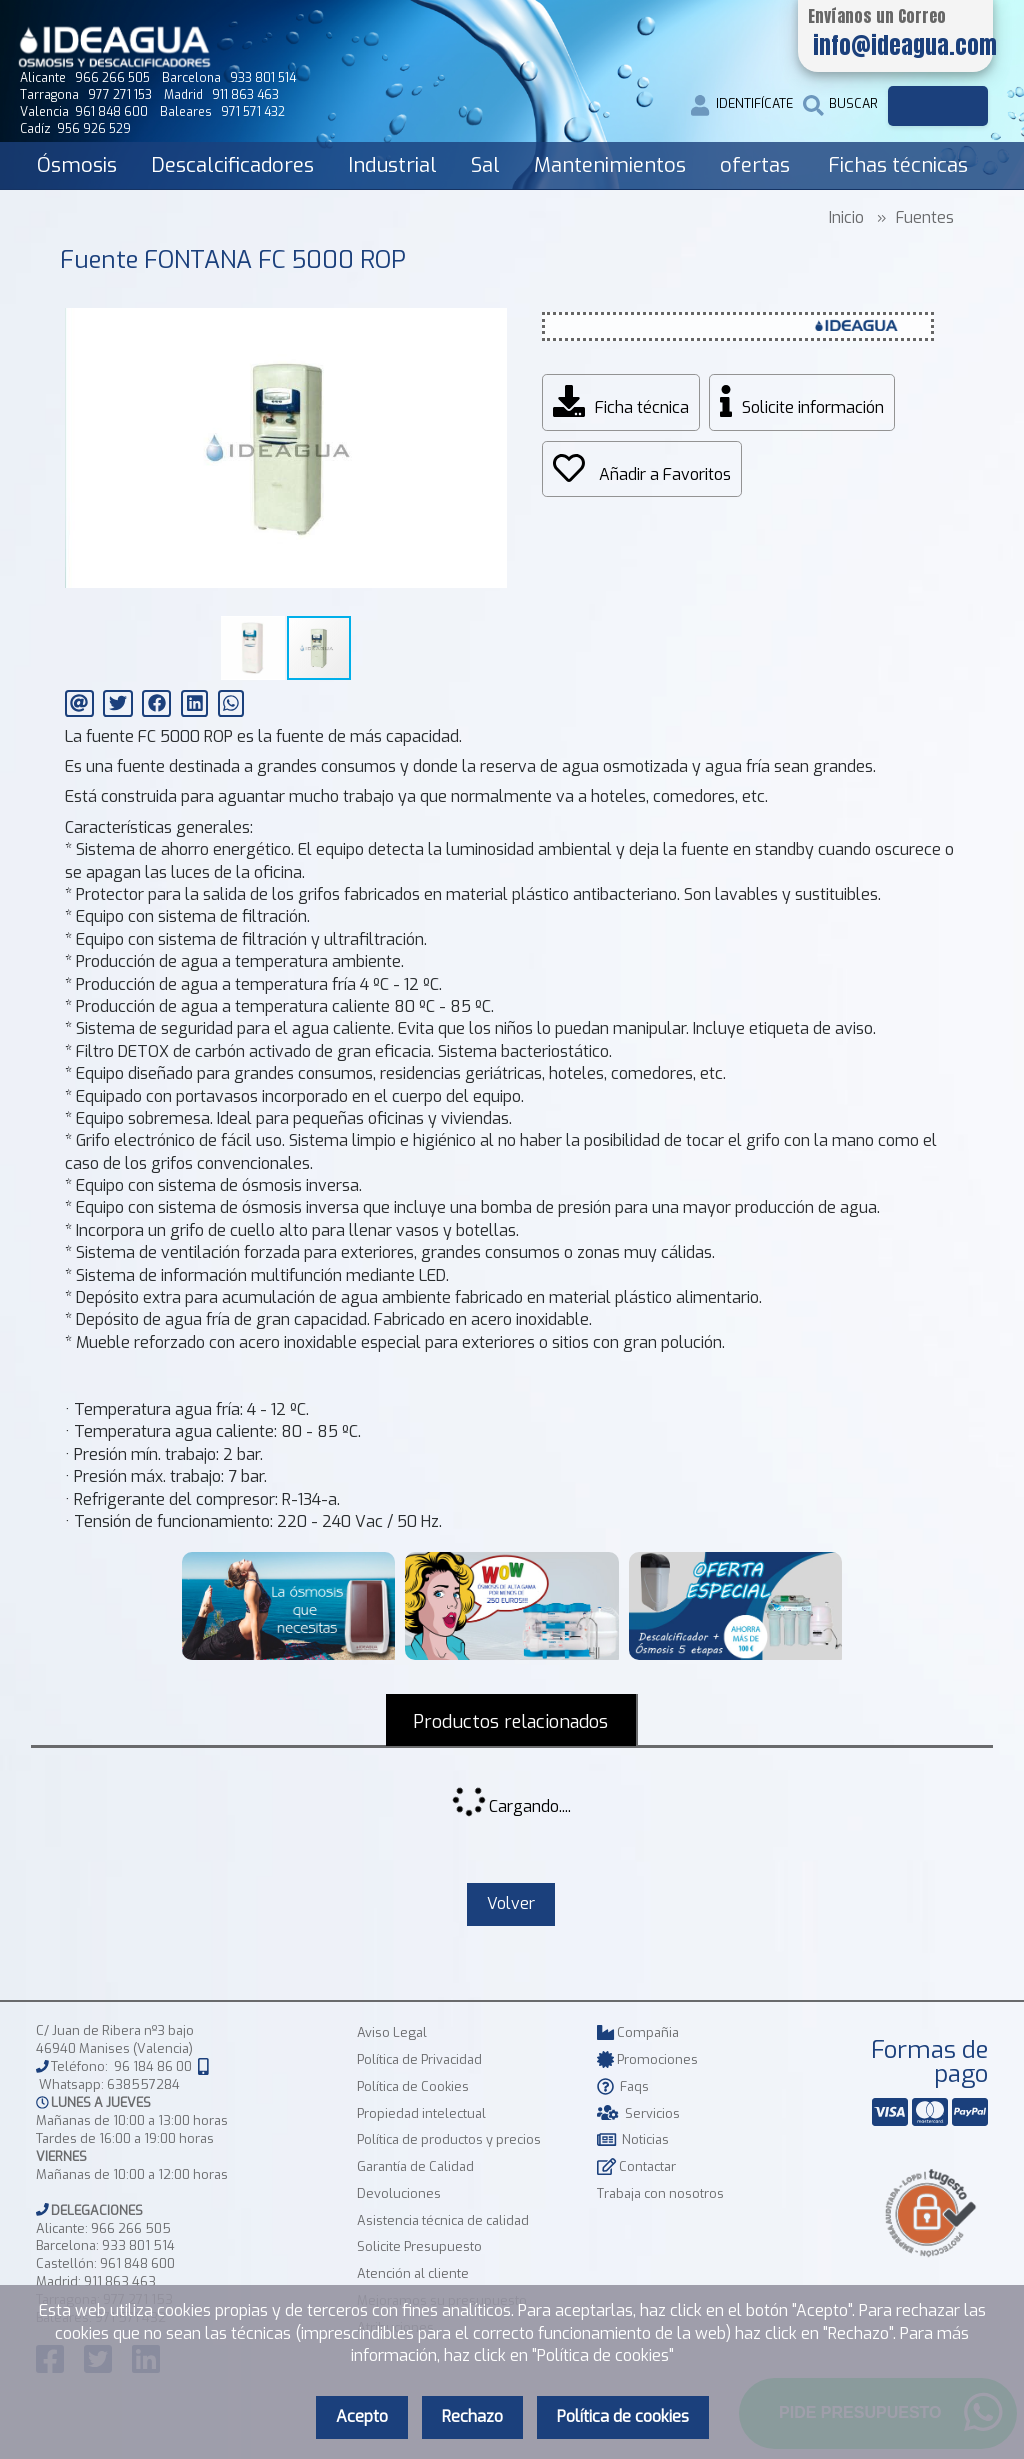 The width and height of the screenshot is (1024, 2459). Describe the element at coordinates (137, 2265) in the screenshot. I see `961 848 600` at that location.